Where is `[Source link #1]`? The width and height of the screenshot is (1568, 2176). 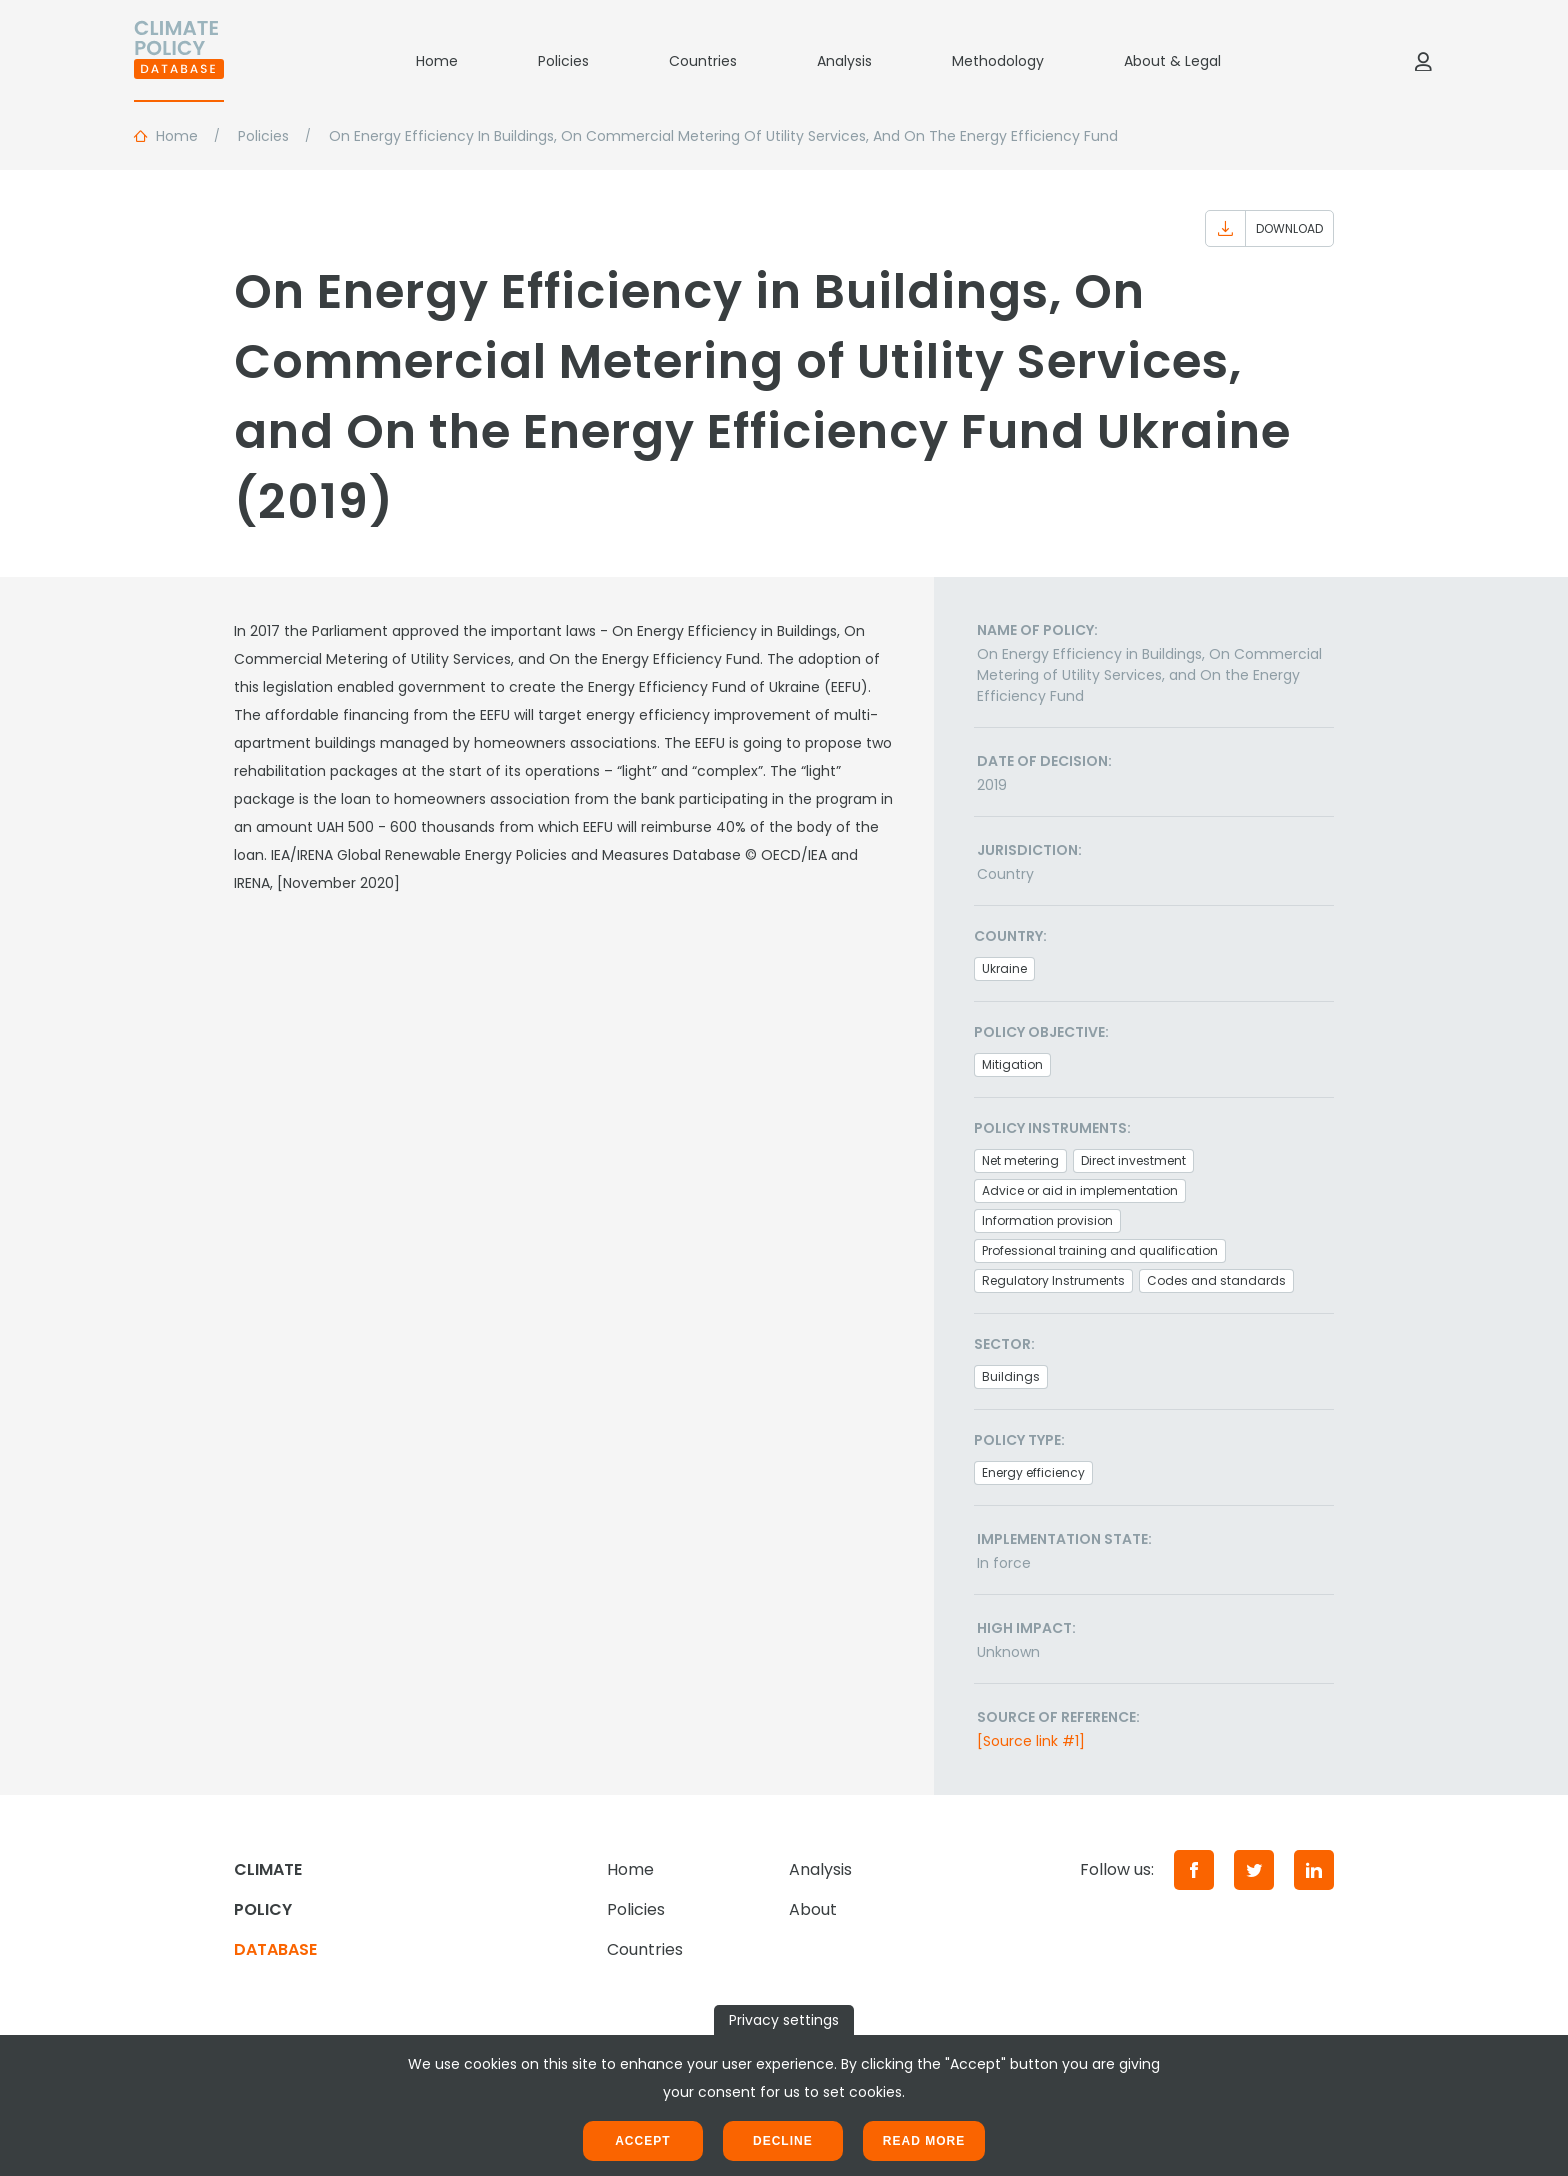 [Source link #1] is located at coordinates (1031, 1741).